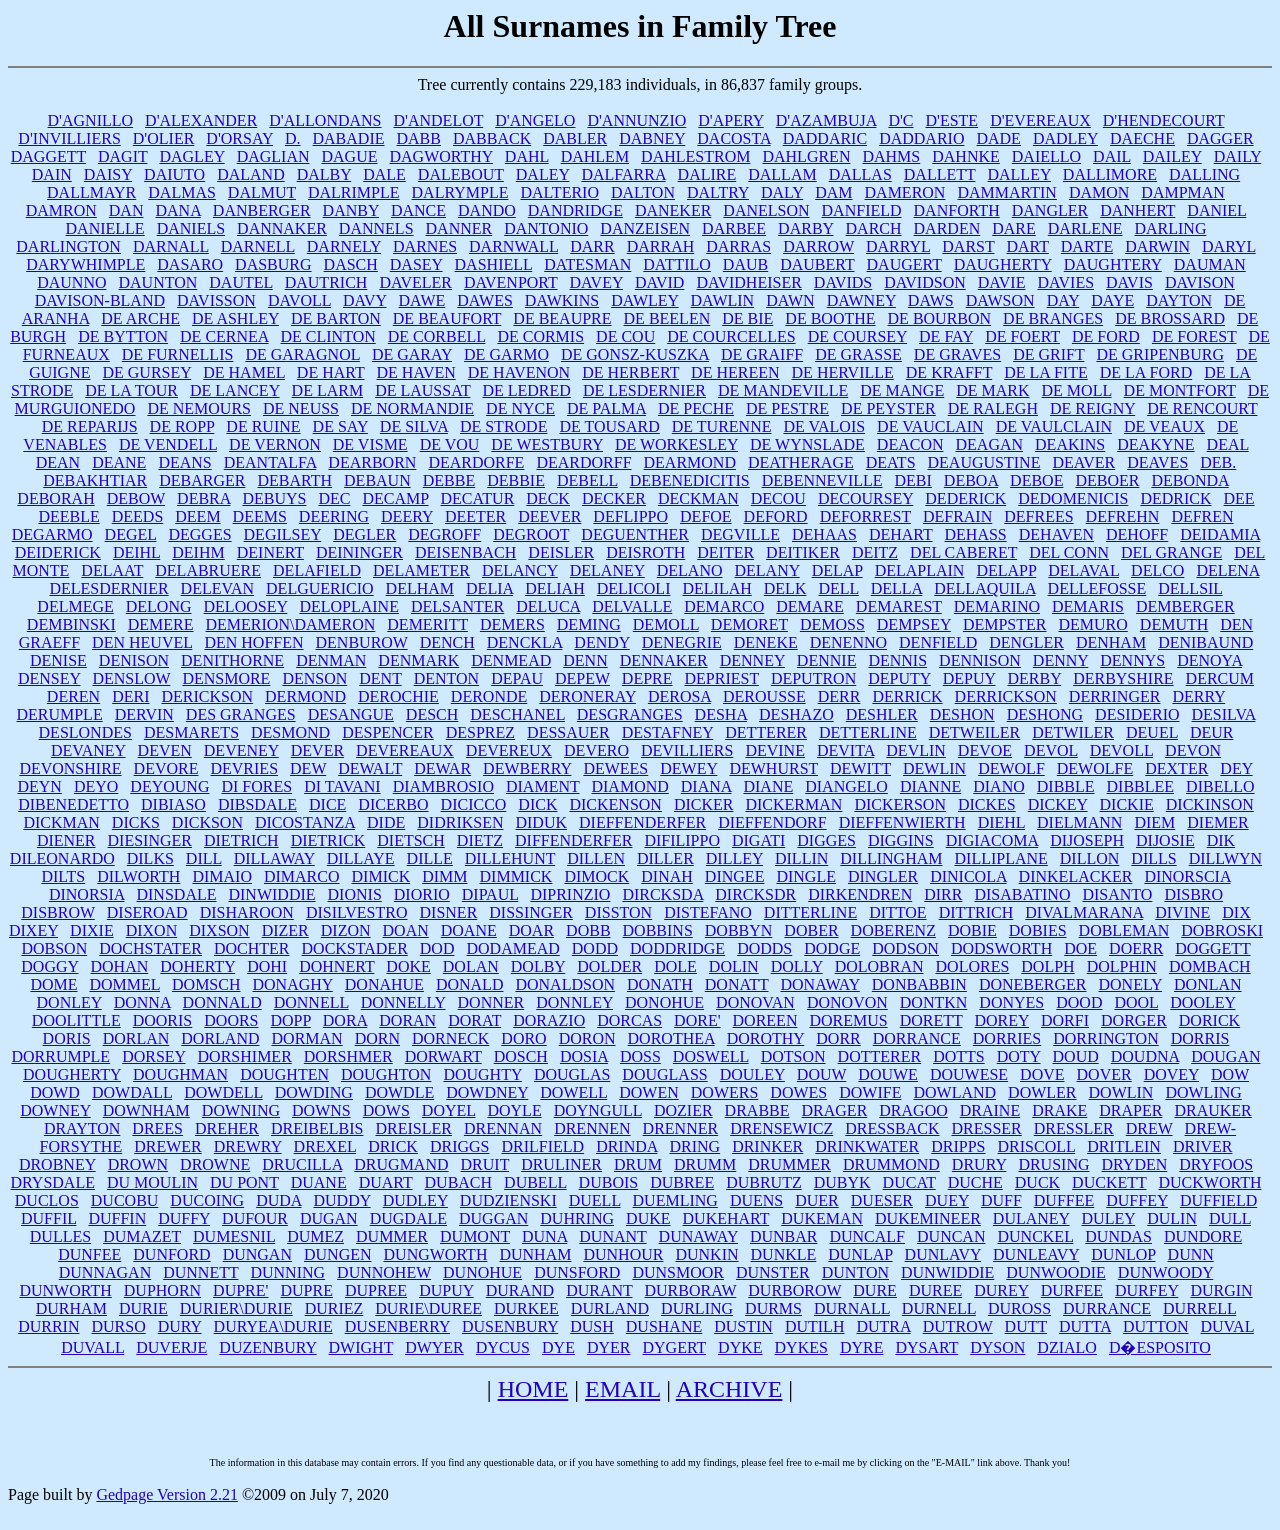 This screenshot has width=1280, height=1530. Describe the element at coordinates (1152, 732) in the screenshot. I see `DEUEL` at that location.